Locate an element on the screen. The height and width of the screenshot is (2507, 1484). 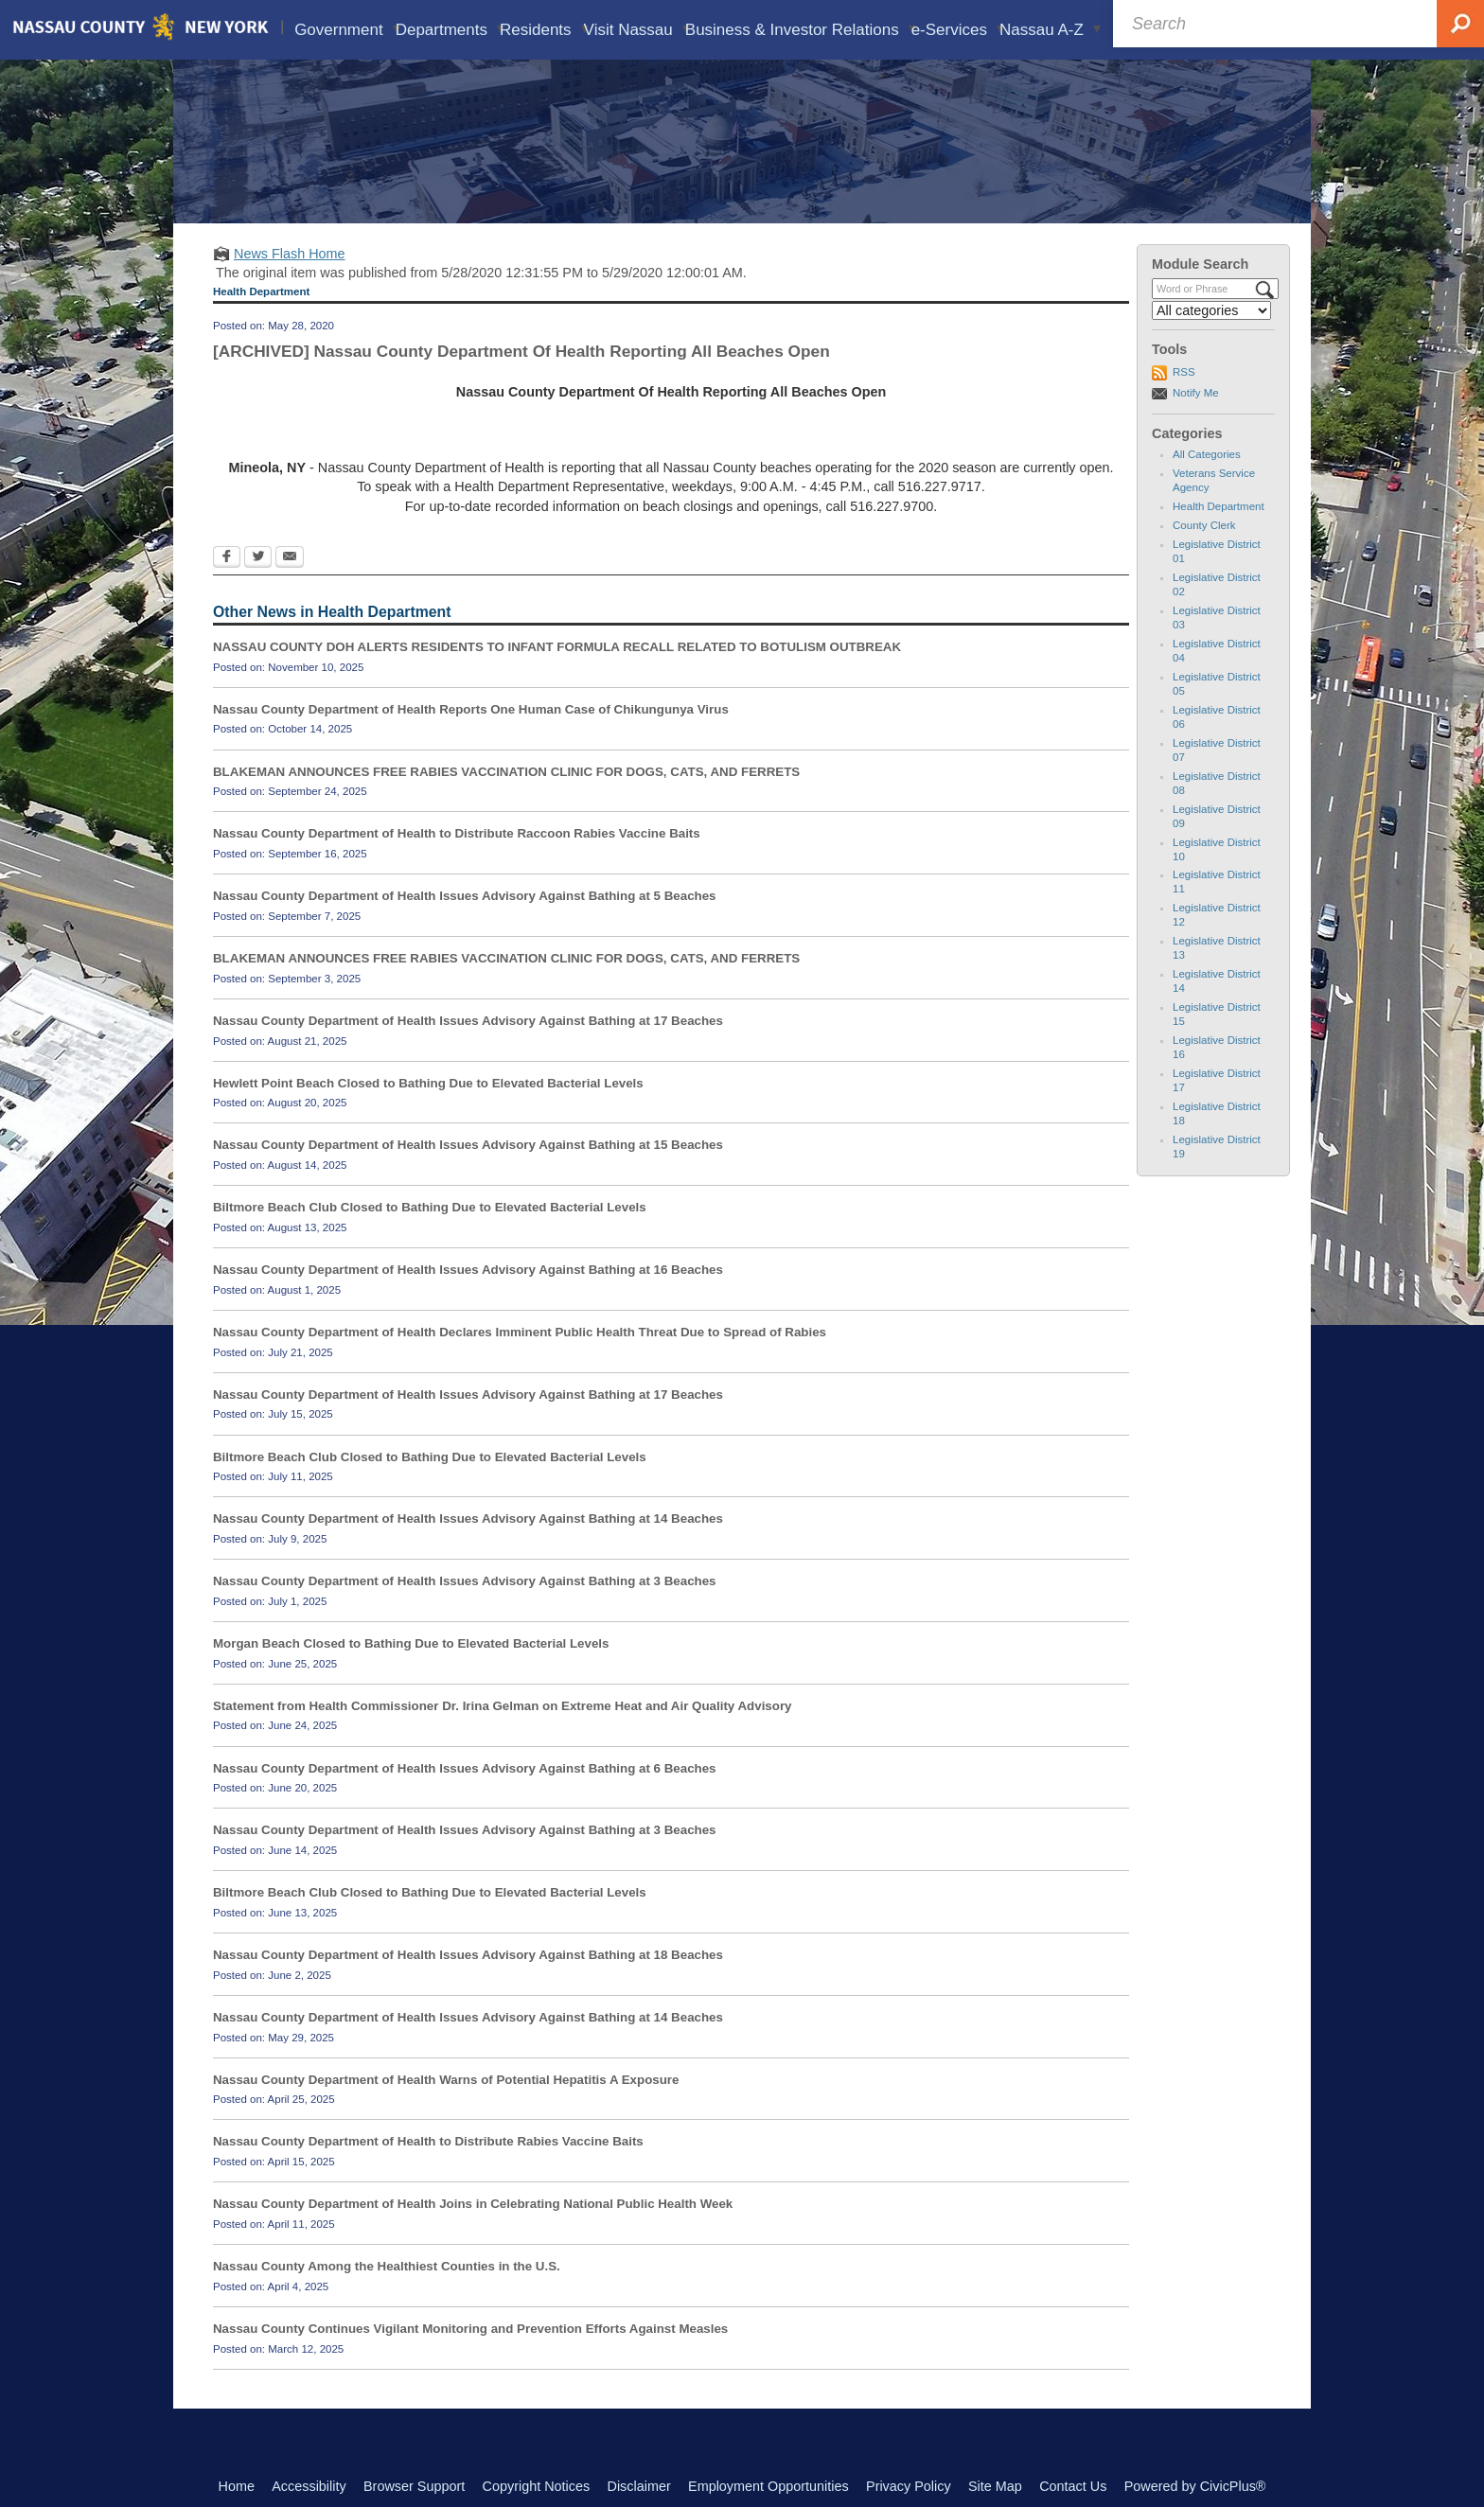
Departments [menuitem] is located at coordinates (450, 30).